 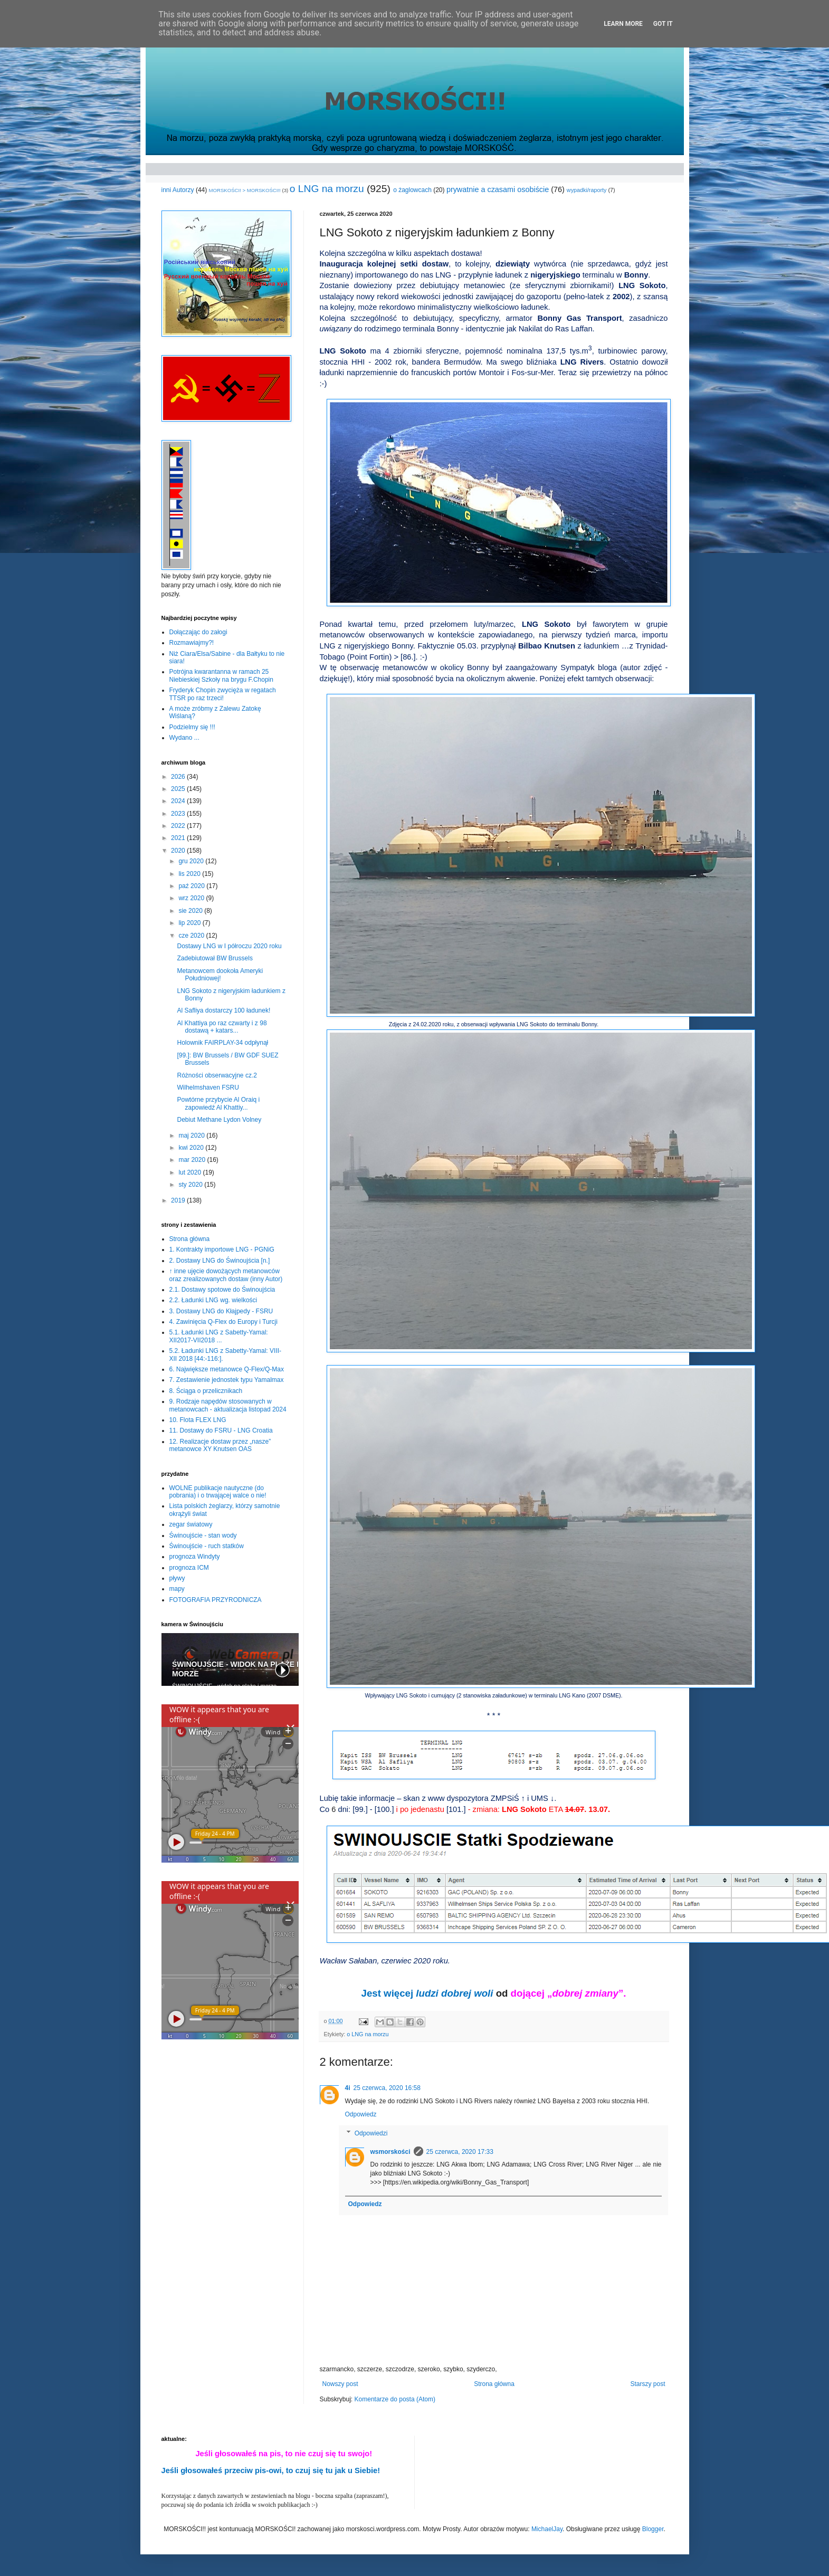 I want to click on inni Autorzy, so click(x=177, y=190).